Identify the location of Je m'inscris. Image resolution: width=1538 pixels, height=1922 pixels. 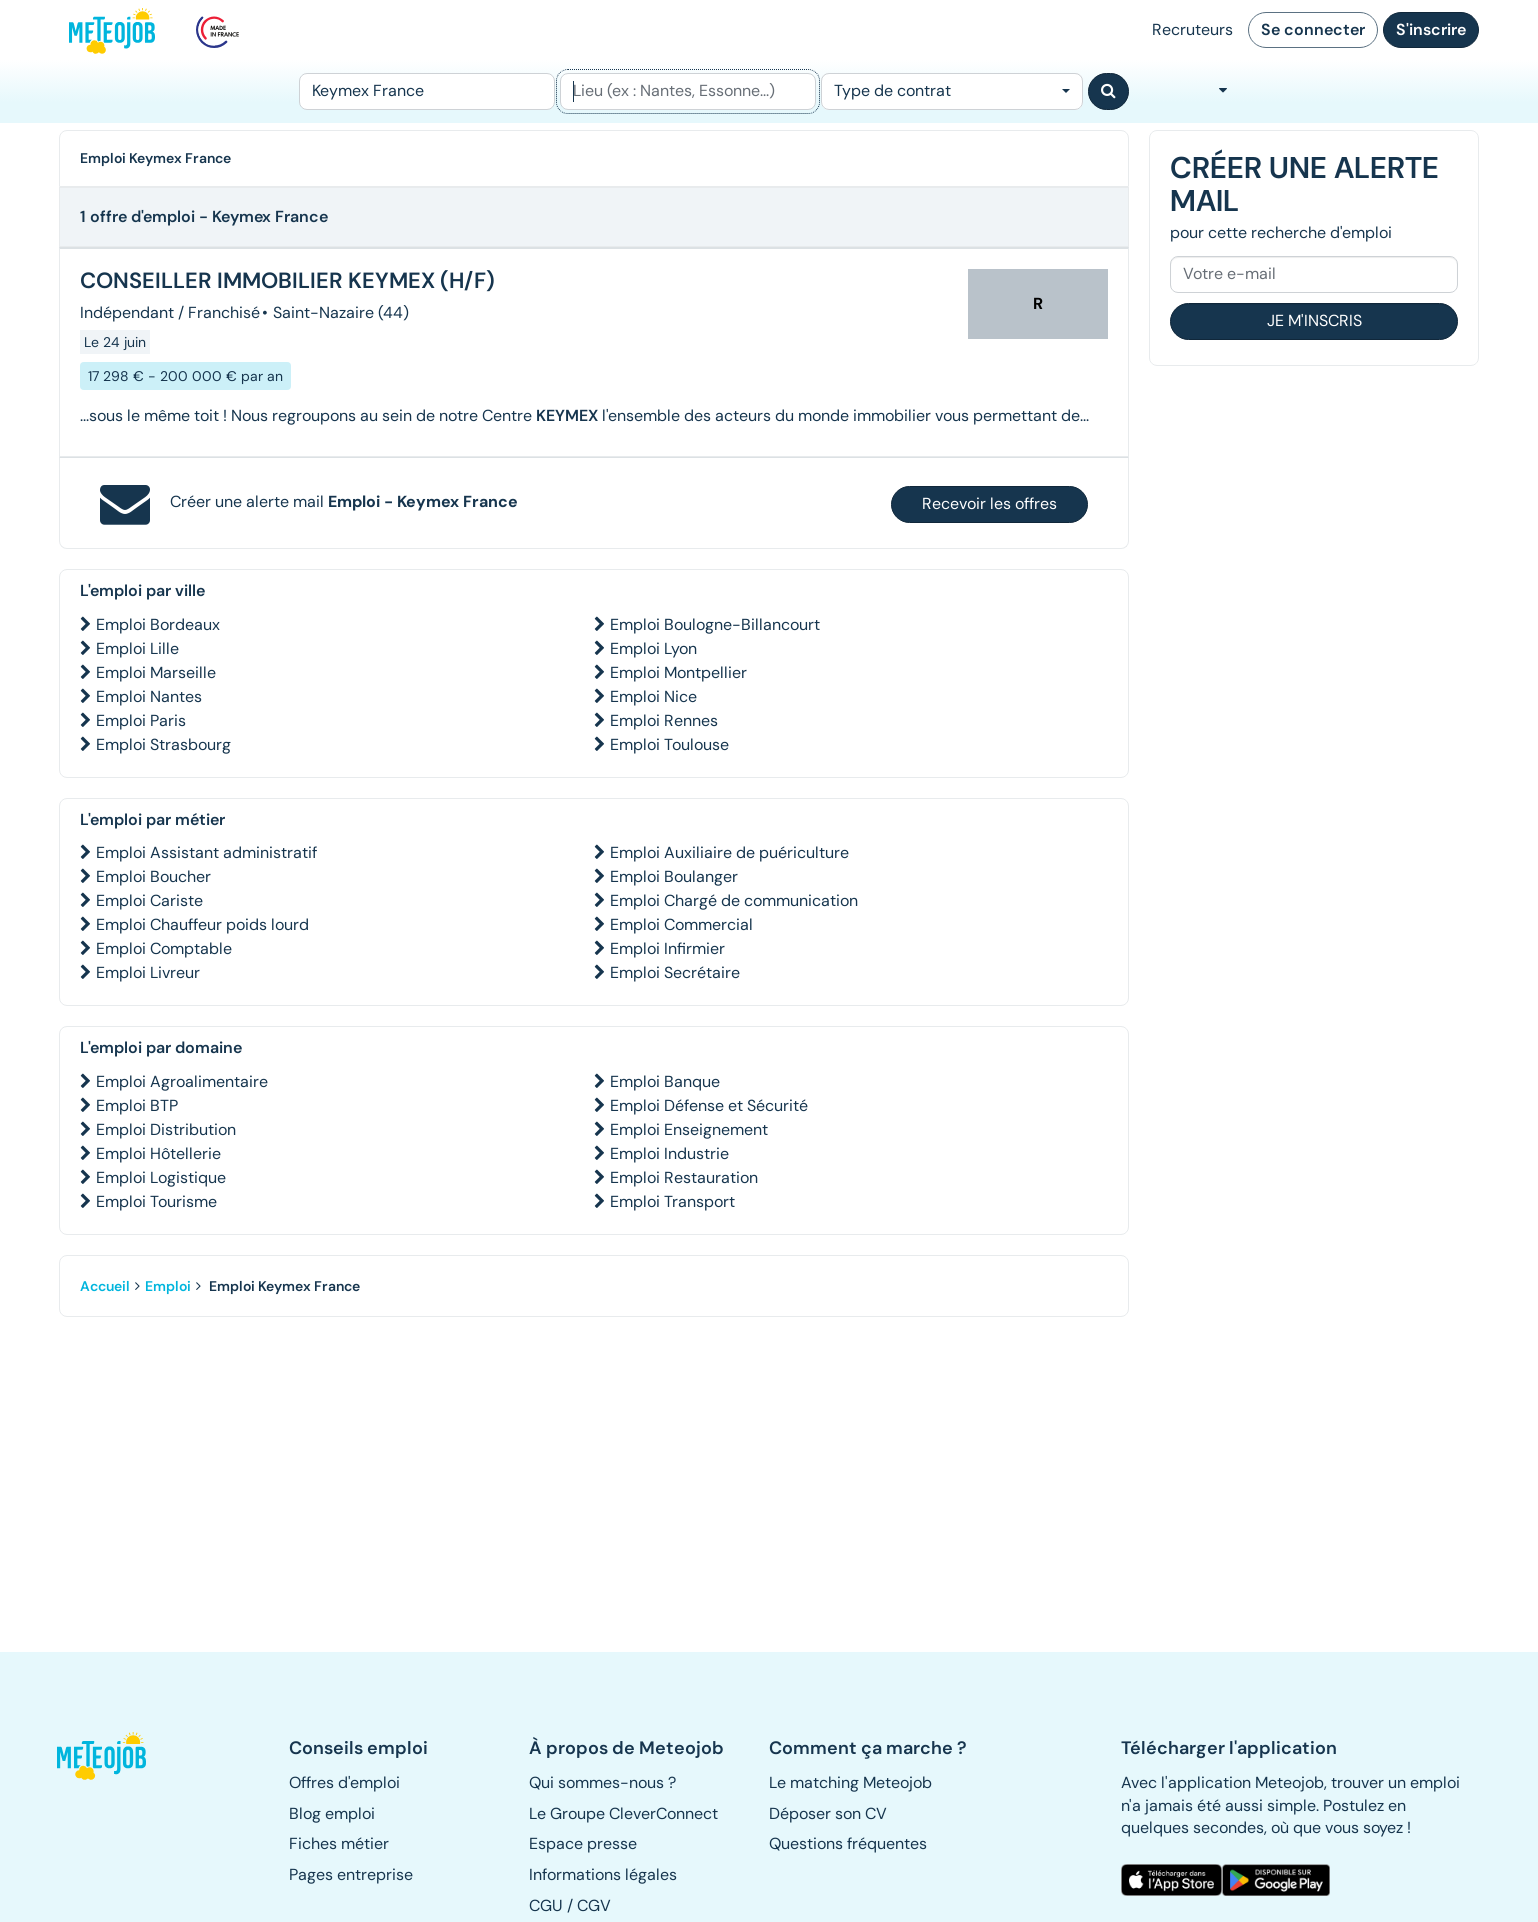
(1314, 320).